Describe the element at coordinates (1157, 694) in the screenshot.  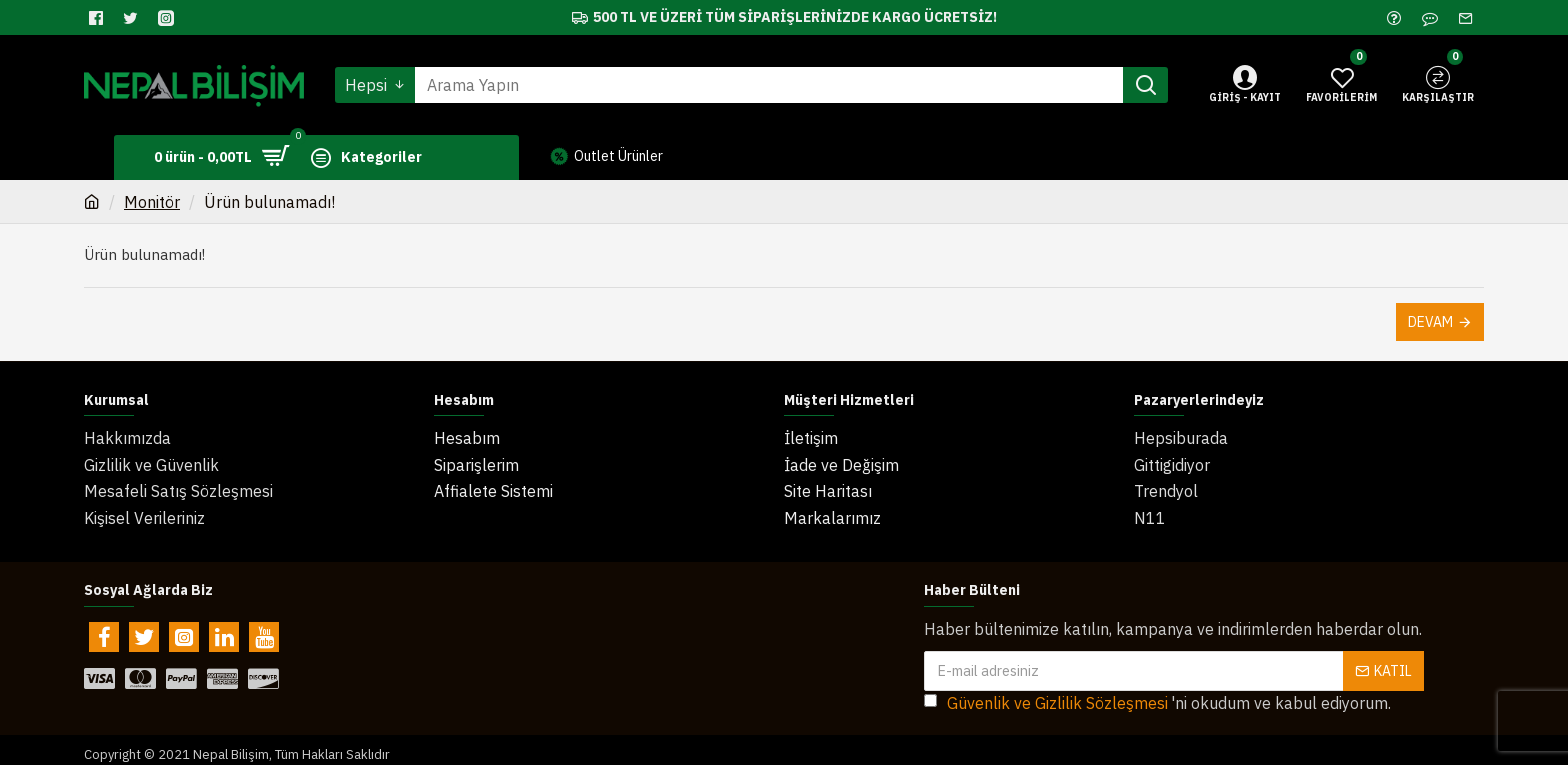
I see `'ni okudum ve kabul ediyorum.` at that location.